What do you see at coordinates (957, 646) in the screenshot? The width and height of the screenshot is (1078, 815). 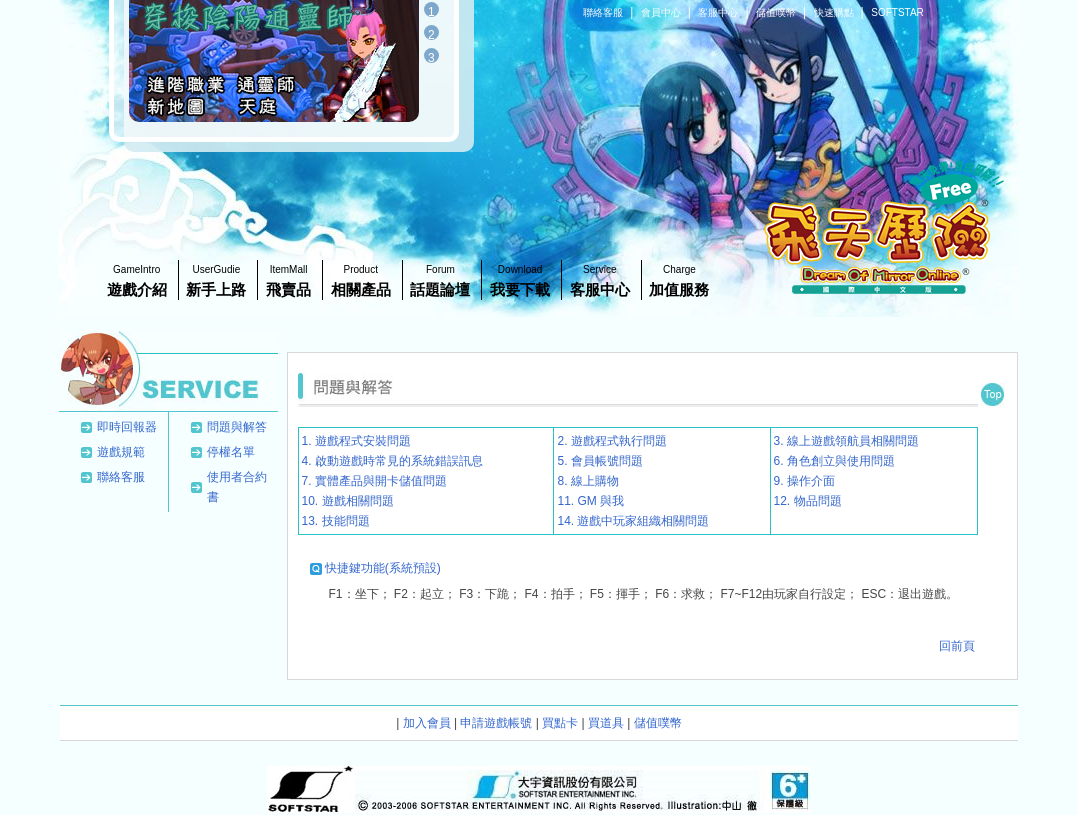 I see `回前頁` at bounding box center [957, 646].